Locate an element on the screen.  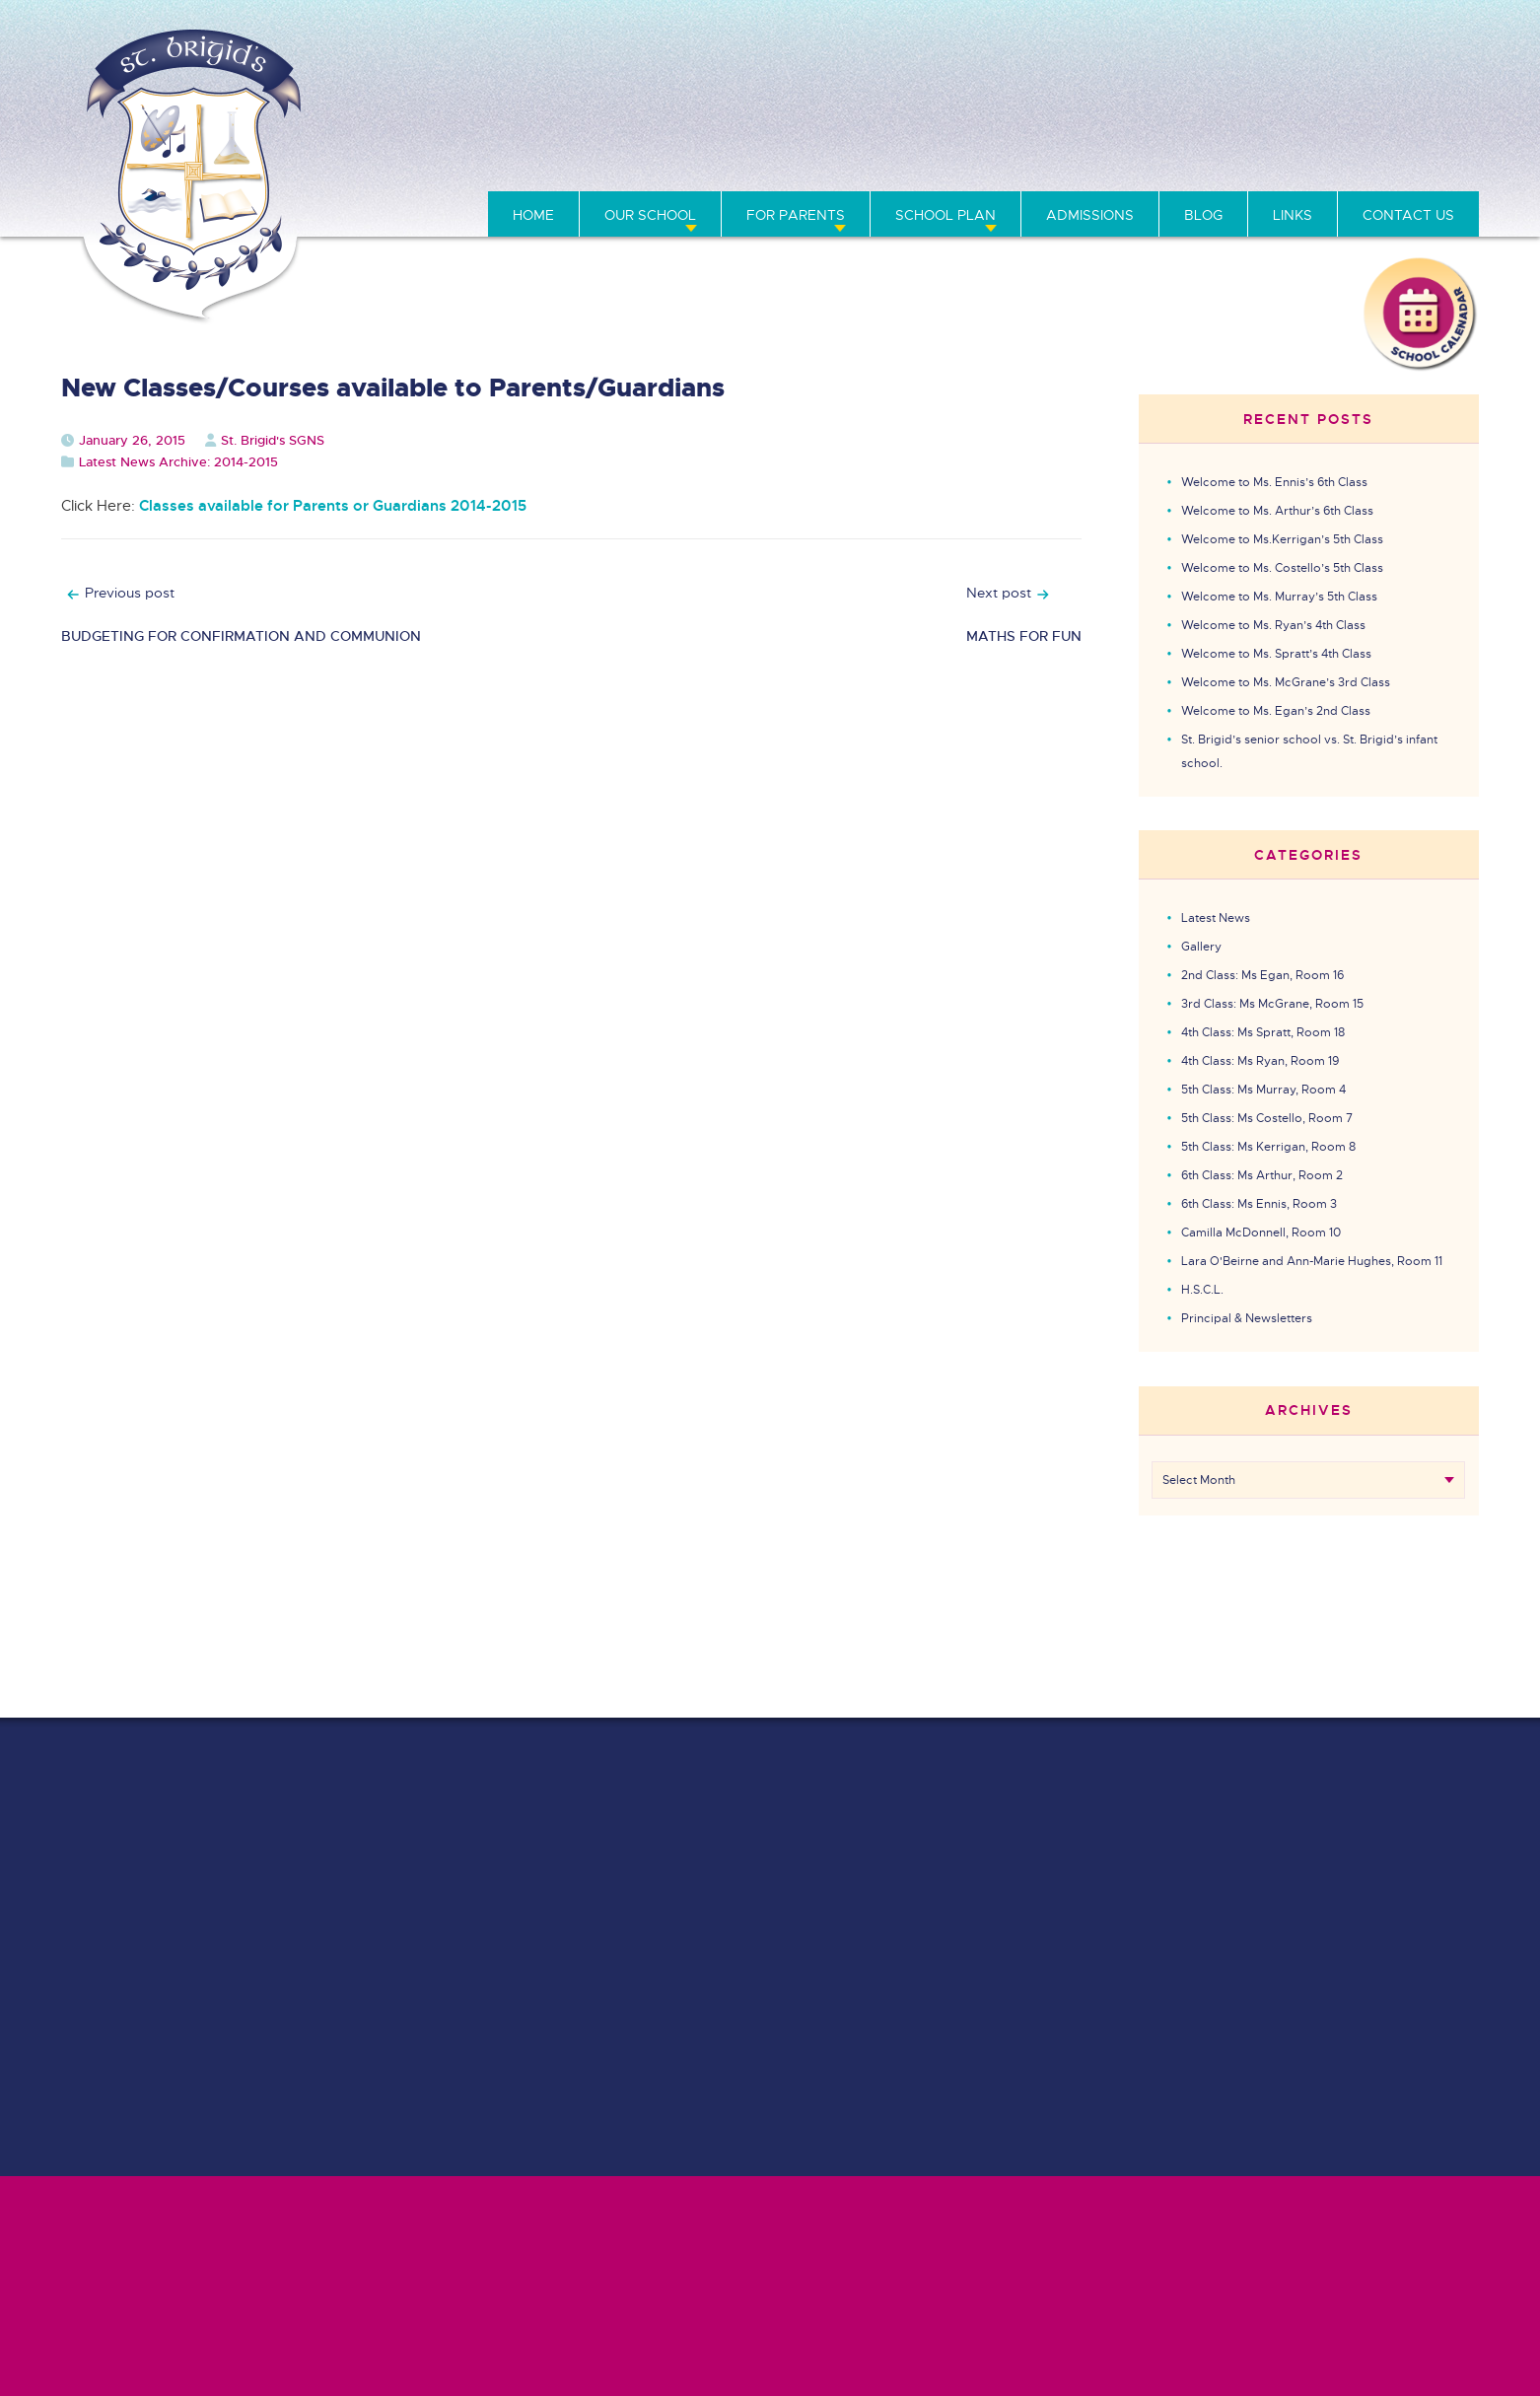
Welcome to Ms. Costello’s 5th Class is located at coordinates (1282, 568).